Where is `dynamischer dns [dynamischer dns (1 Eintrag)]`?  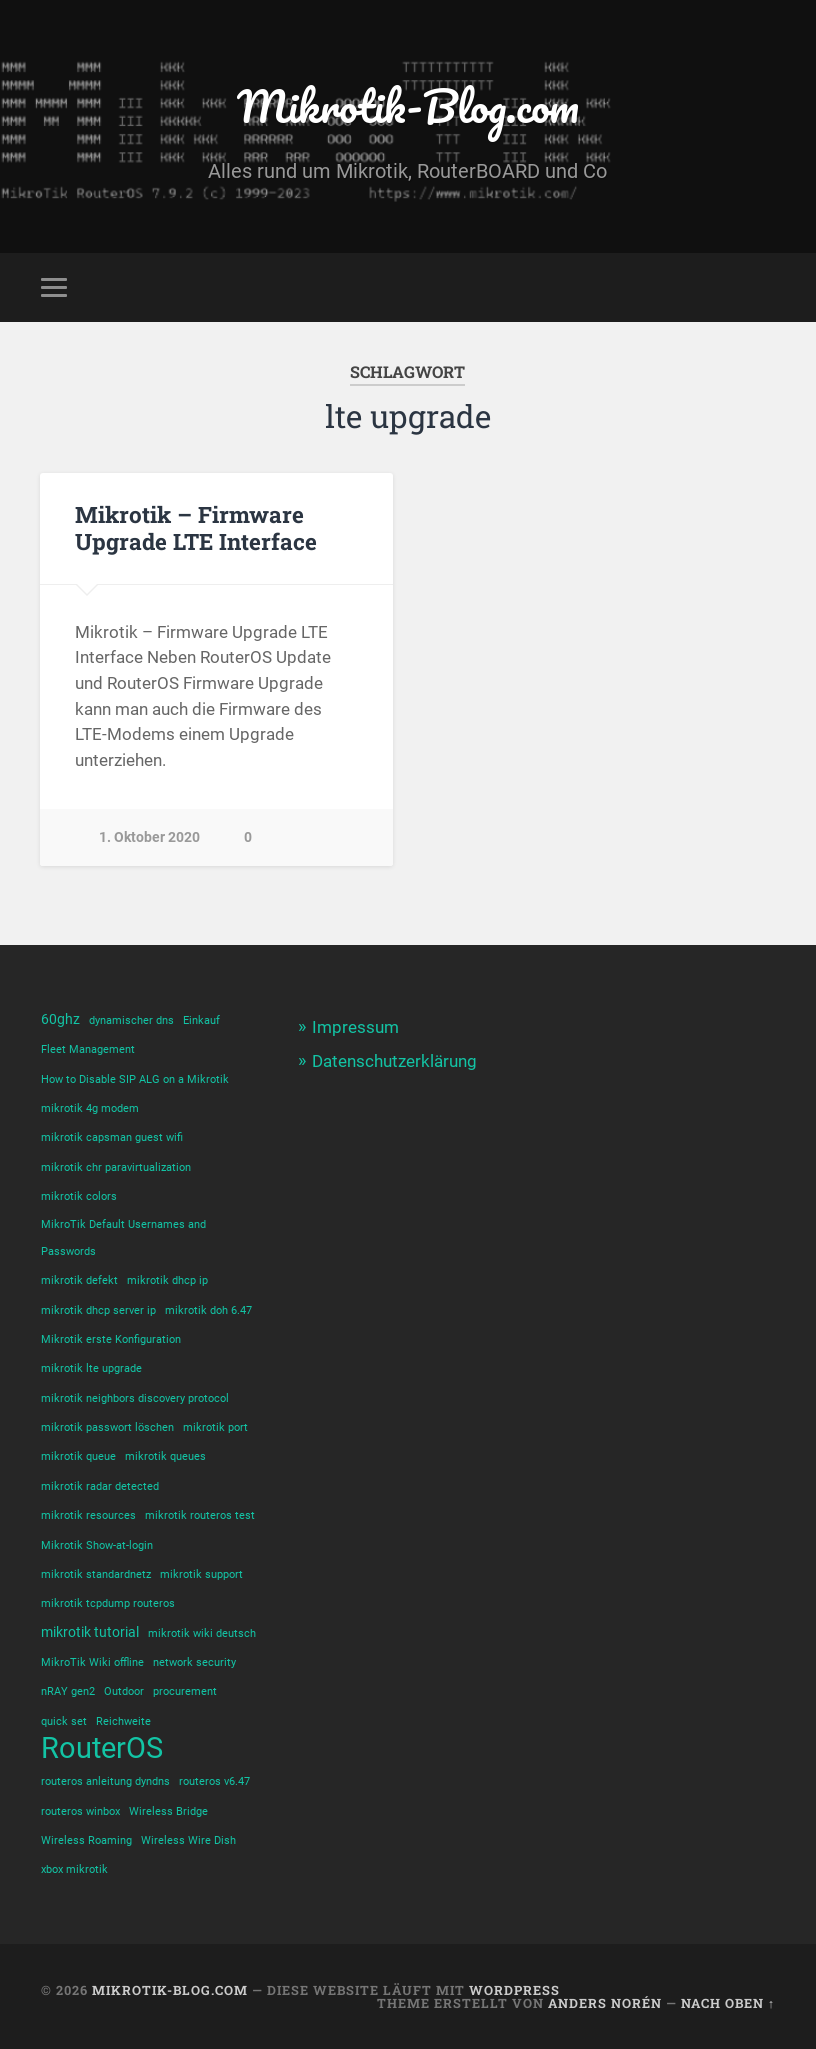
dynamischer dns [dynamischer dns (1 Eintrag)] is located at coordinates (131, 1020).